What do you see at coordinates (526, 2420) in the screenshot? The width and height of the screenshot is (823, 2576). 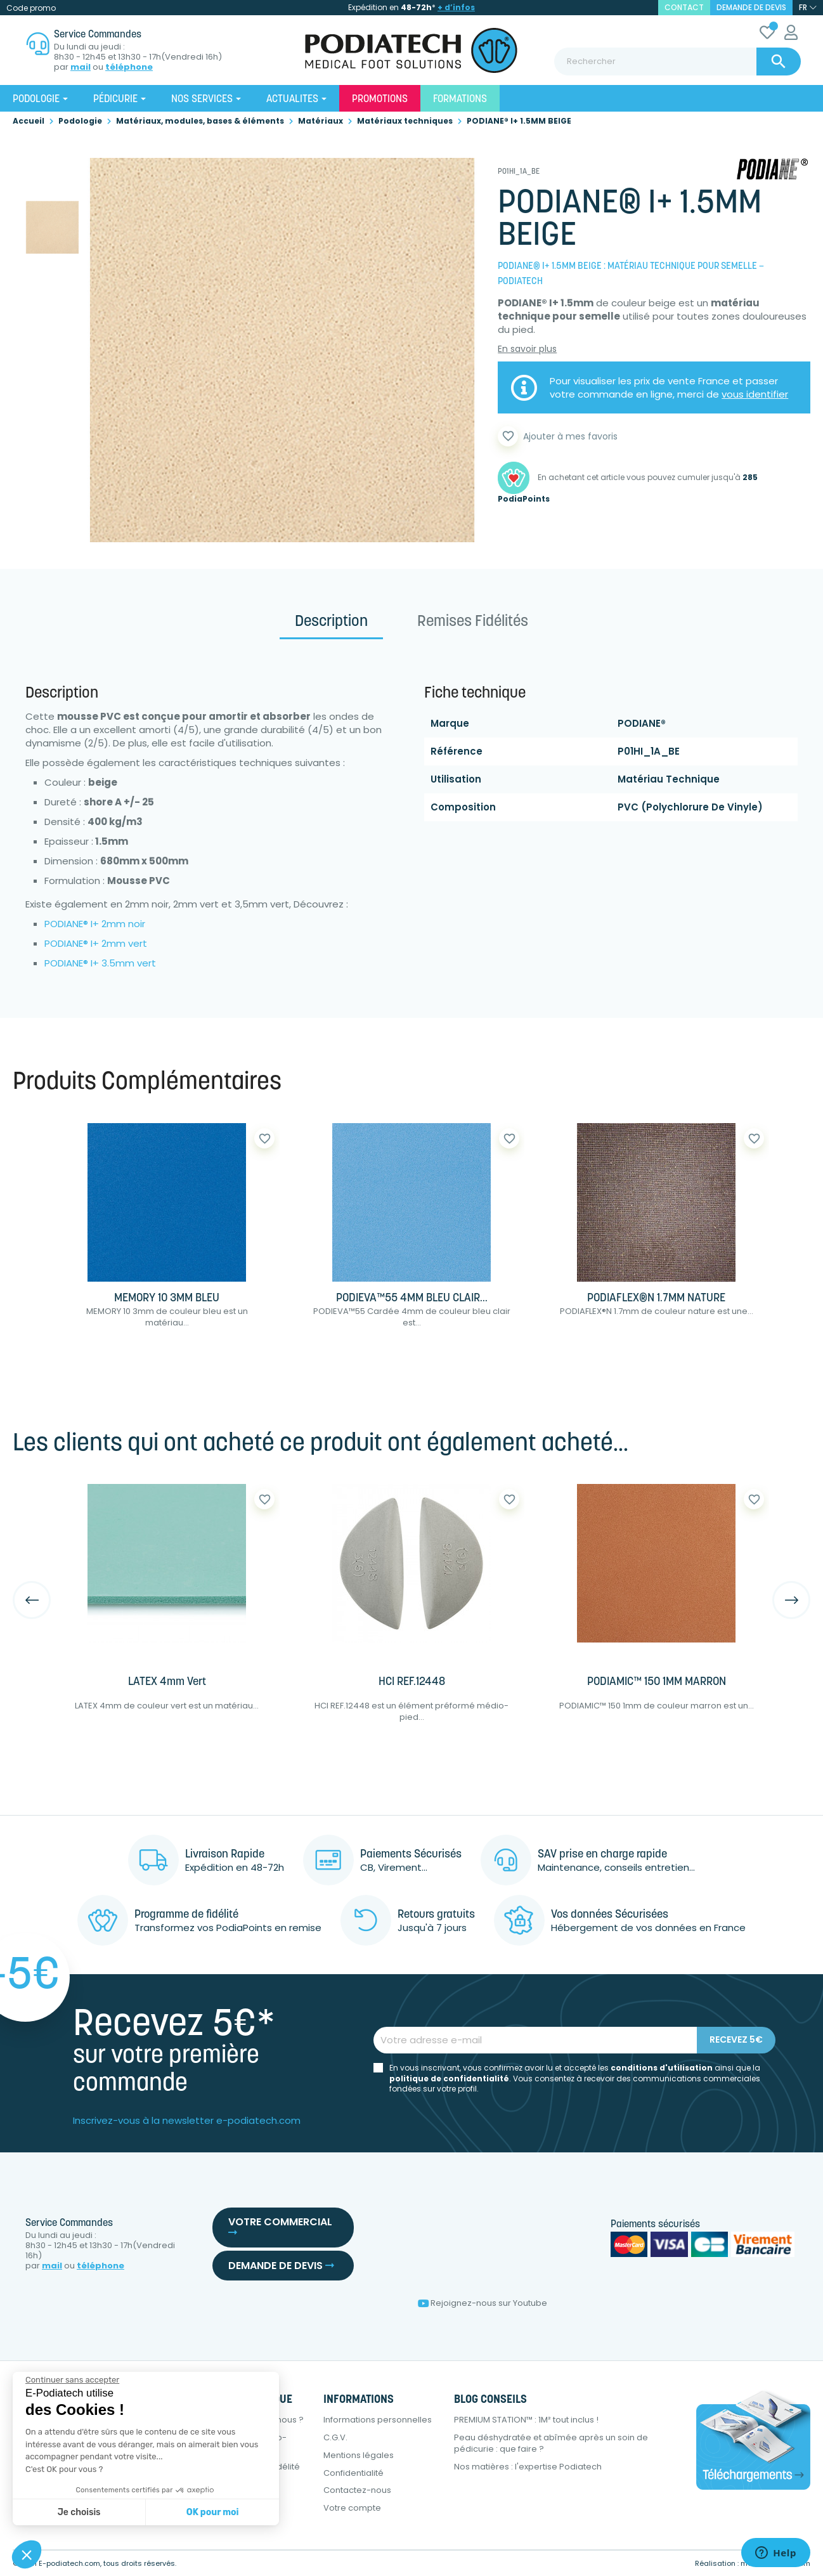 I see `PREMIUM STATION™ : 1M² tout inclus !` at bounding box center [526, 2420].